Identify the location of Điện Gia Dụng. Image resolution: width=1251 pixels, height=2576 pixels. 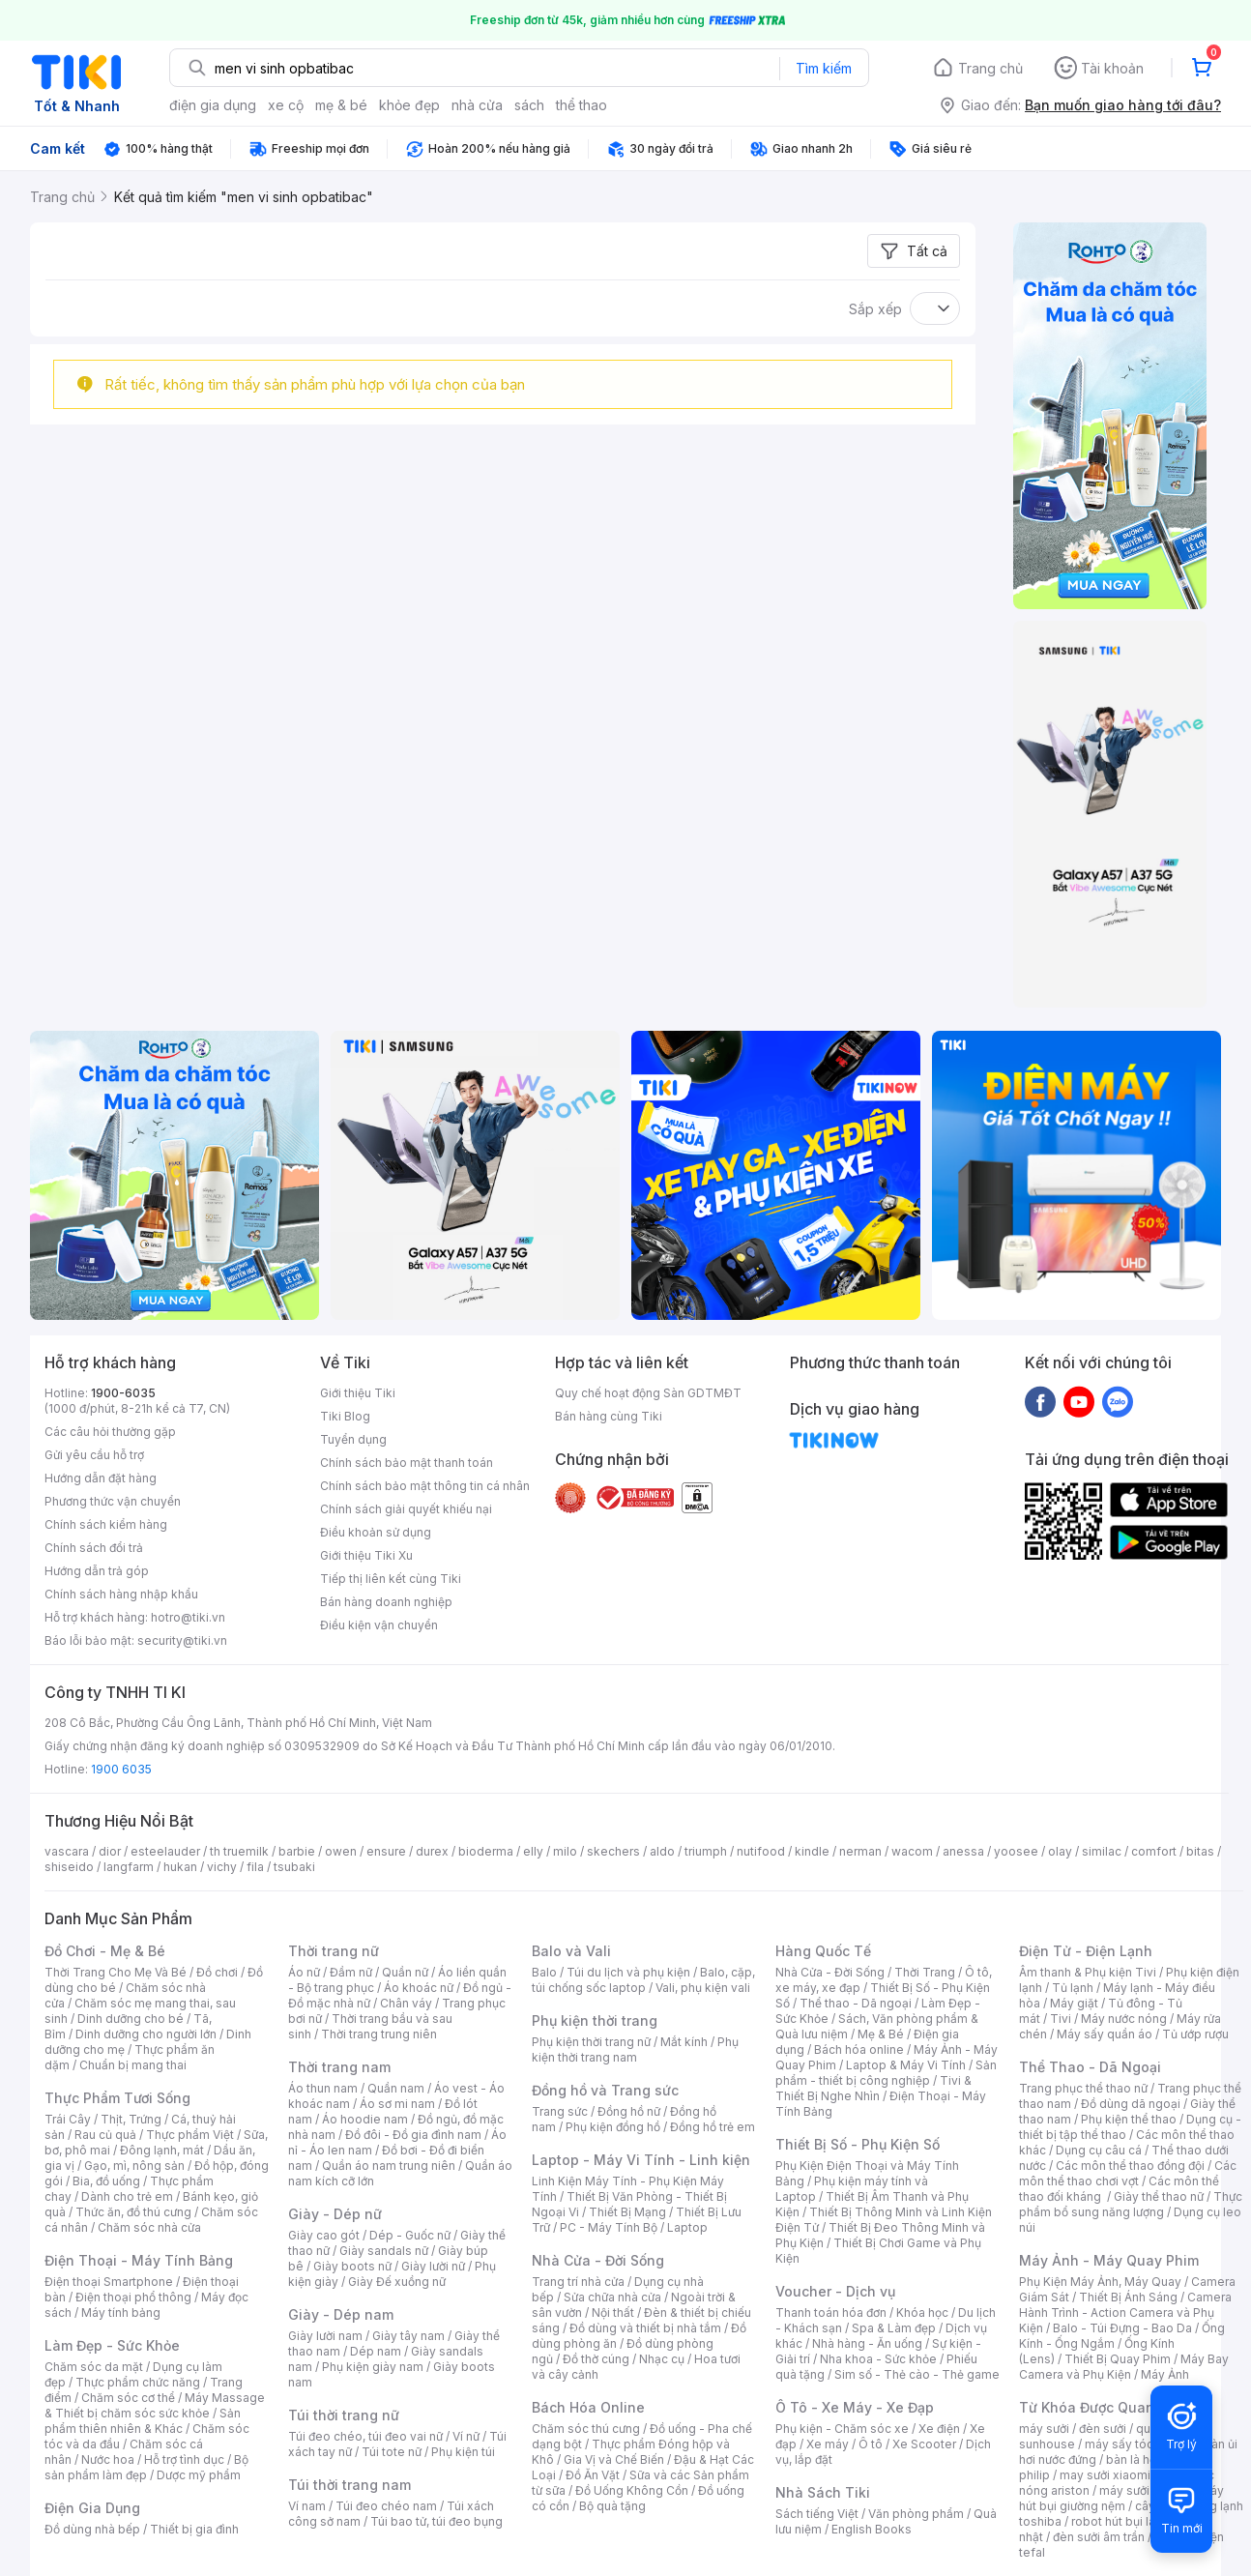
(92, 2508).